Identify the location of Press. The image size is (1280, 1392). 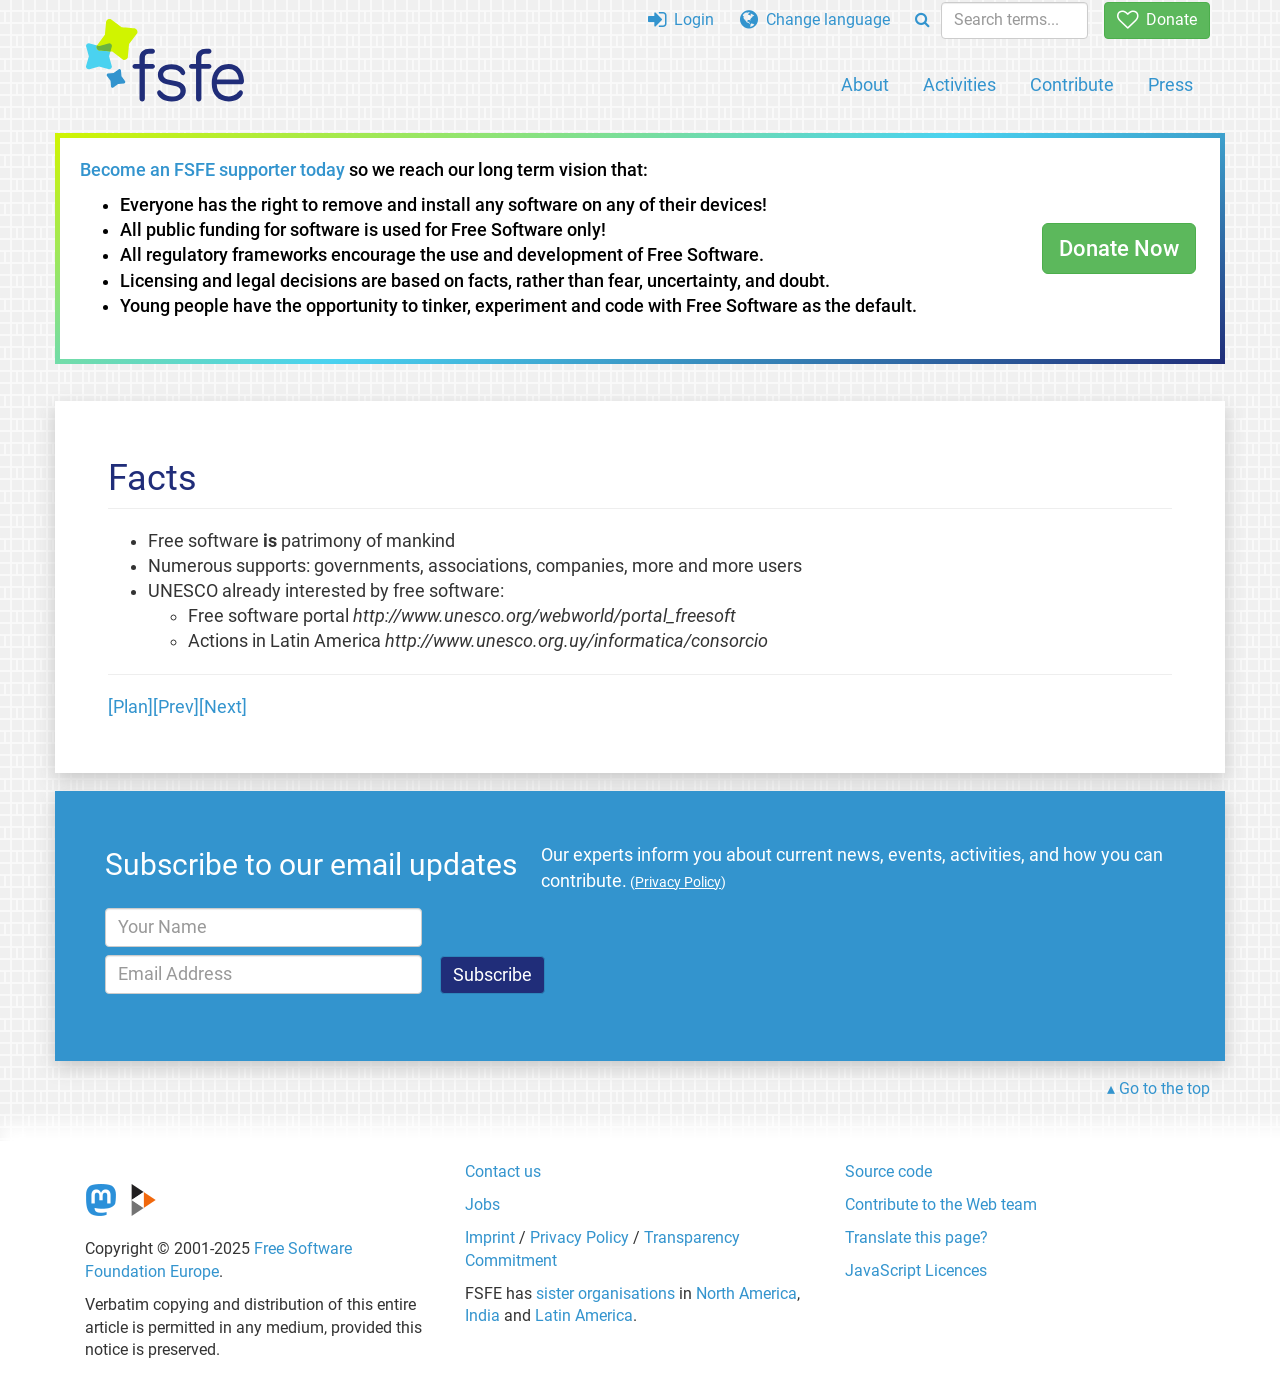
(1170, 84).